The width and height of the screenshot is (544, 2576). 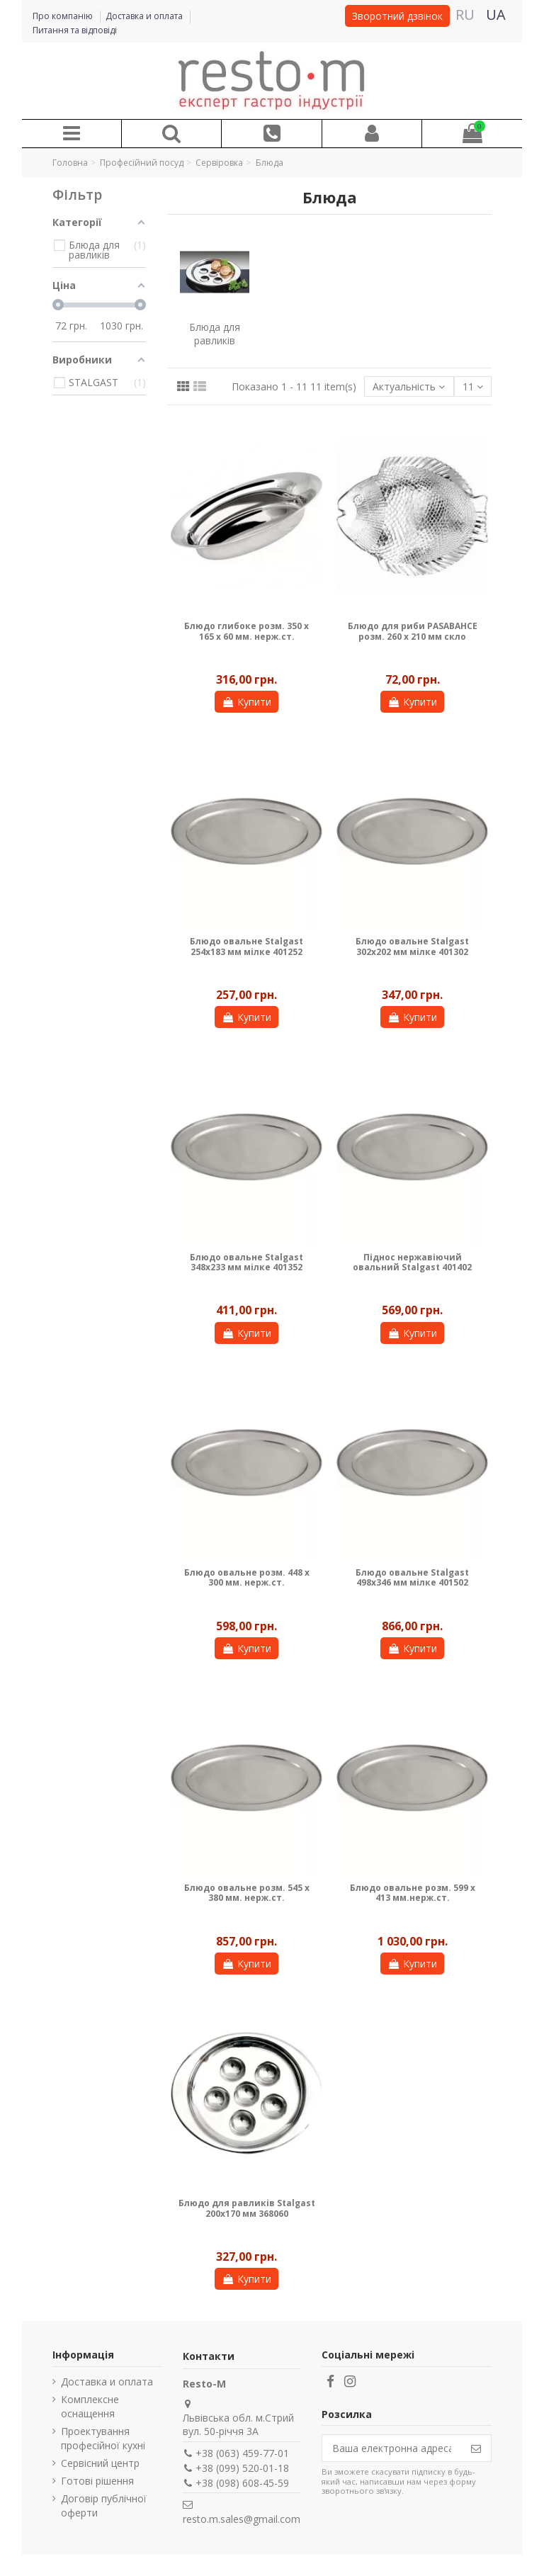 I want to click on Комплексне оснащення, so click(x=90, y=2406).